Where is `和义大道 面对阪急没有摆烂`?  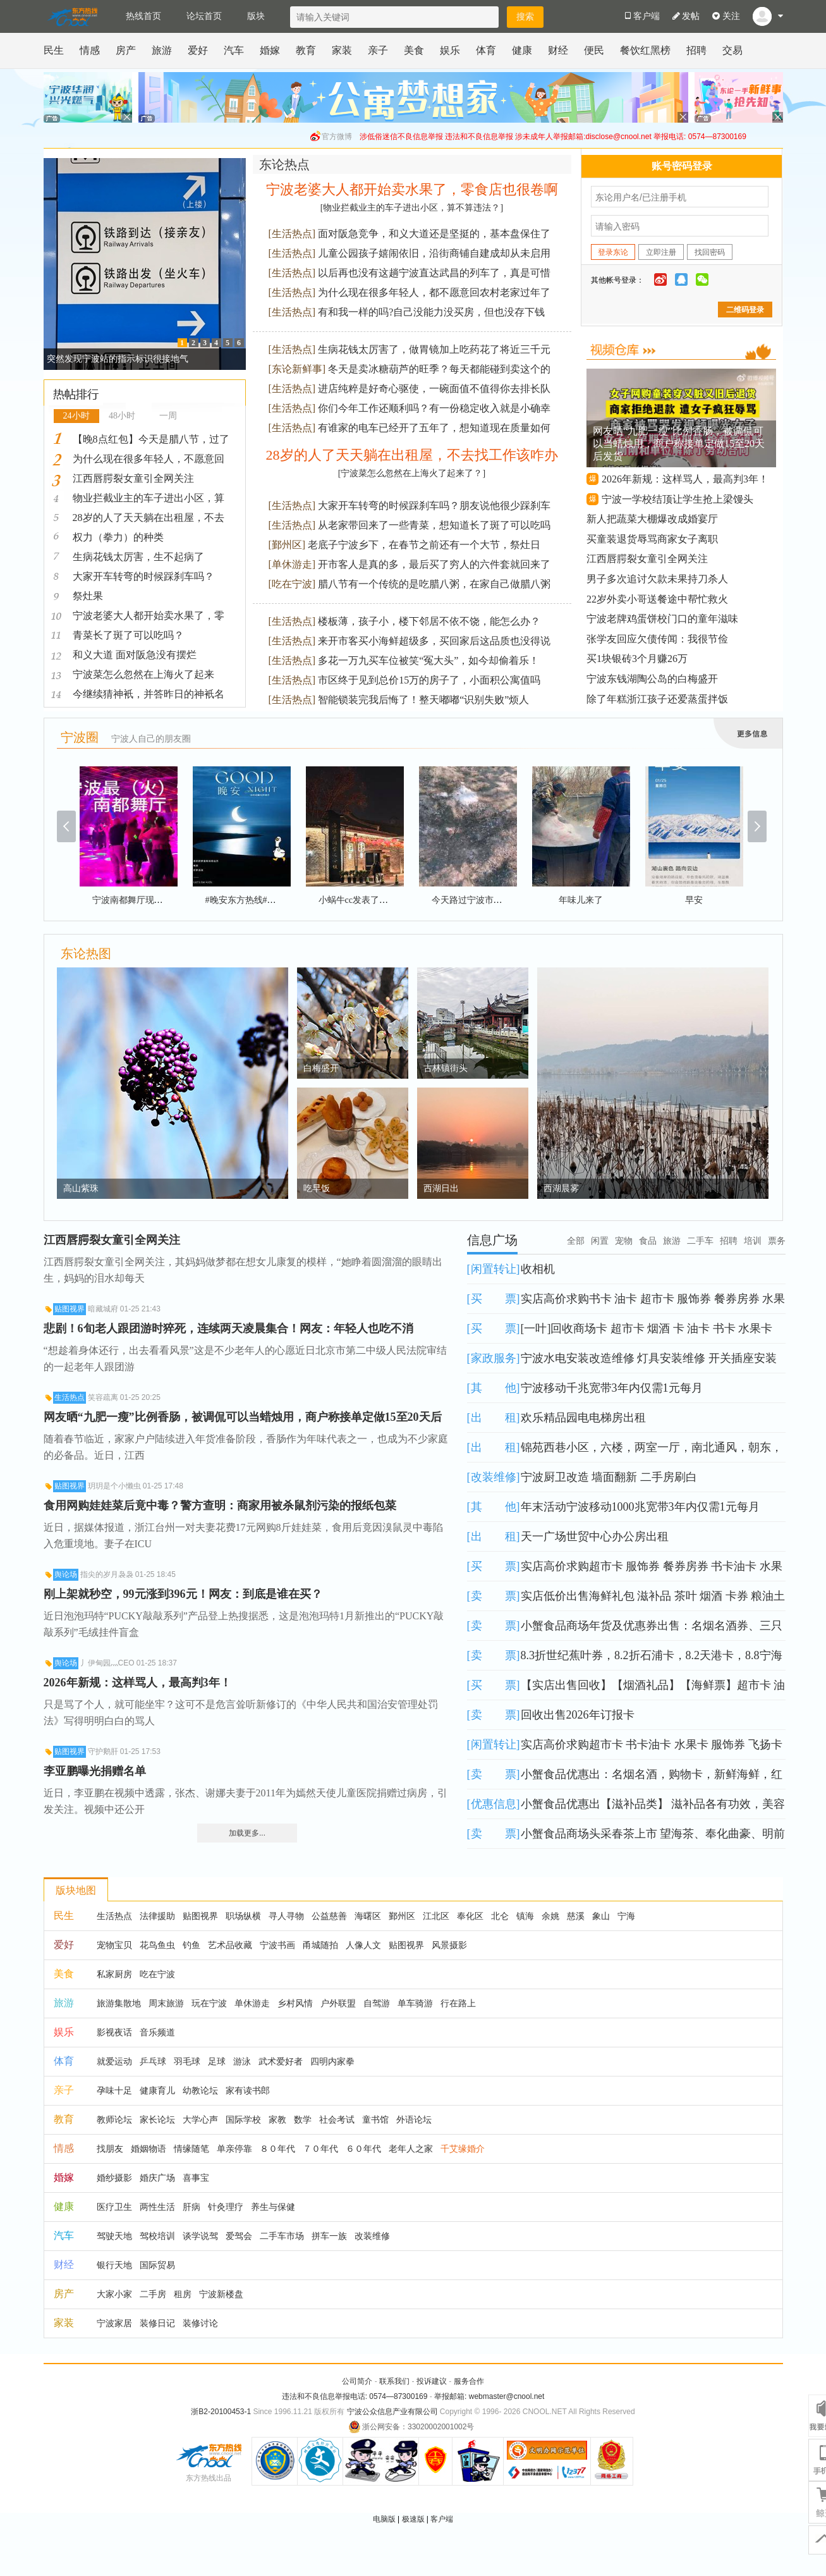
和义大道 面对阪急没有摆烂 is located at coordinates (135, 654).